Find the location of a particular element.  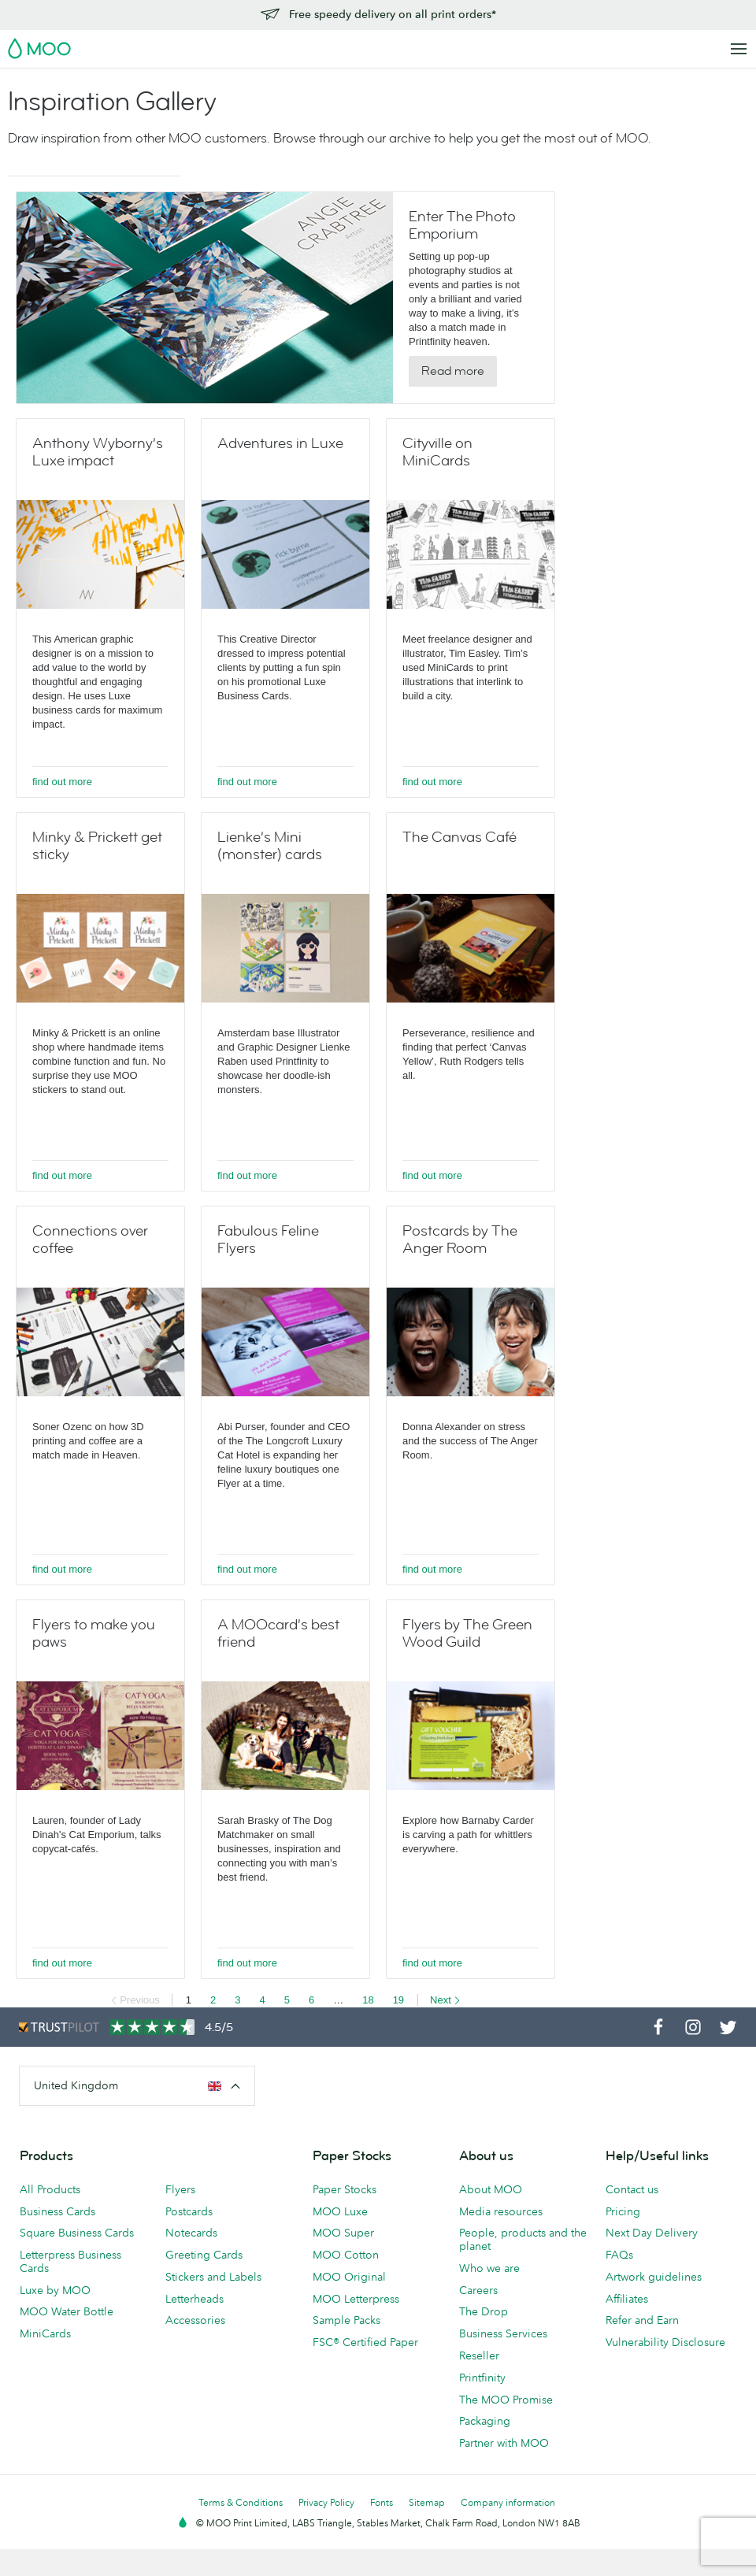

Terms & Conditions is located at coordinates (240, 2502).